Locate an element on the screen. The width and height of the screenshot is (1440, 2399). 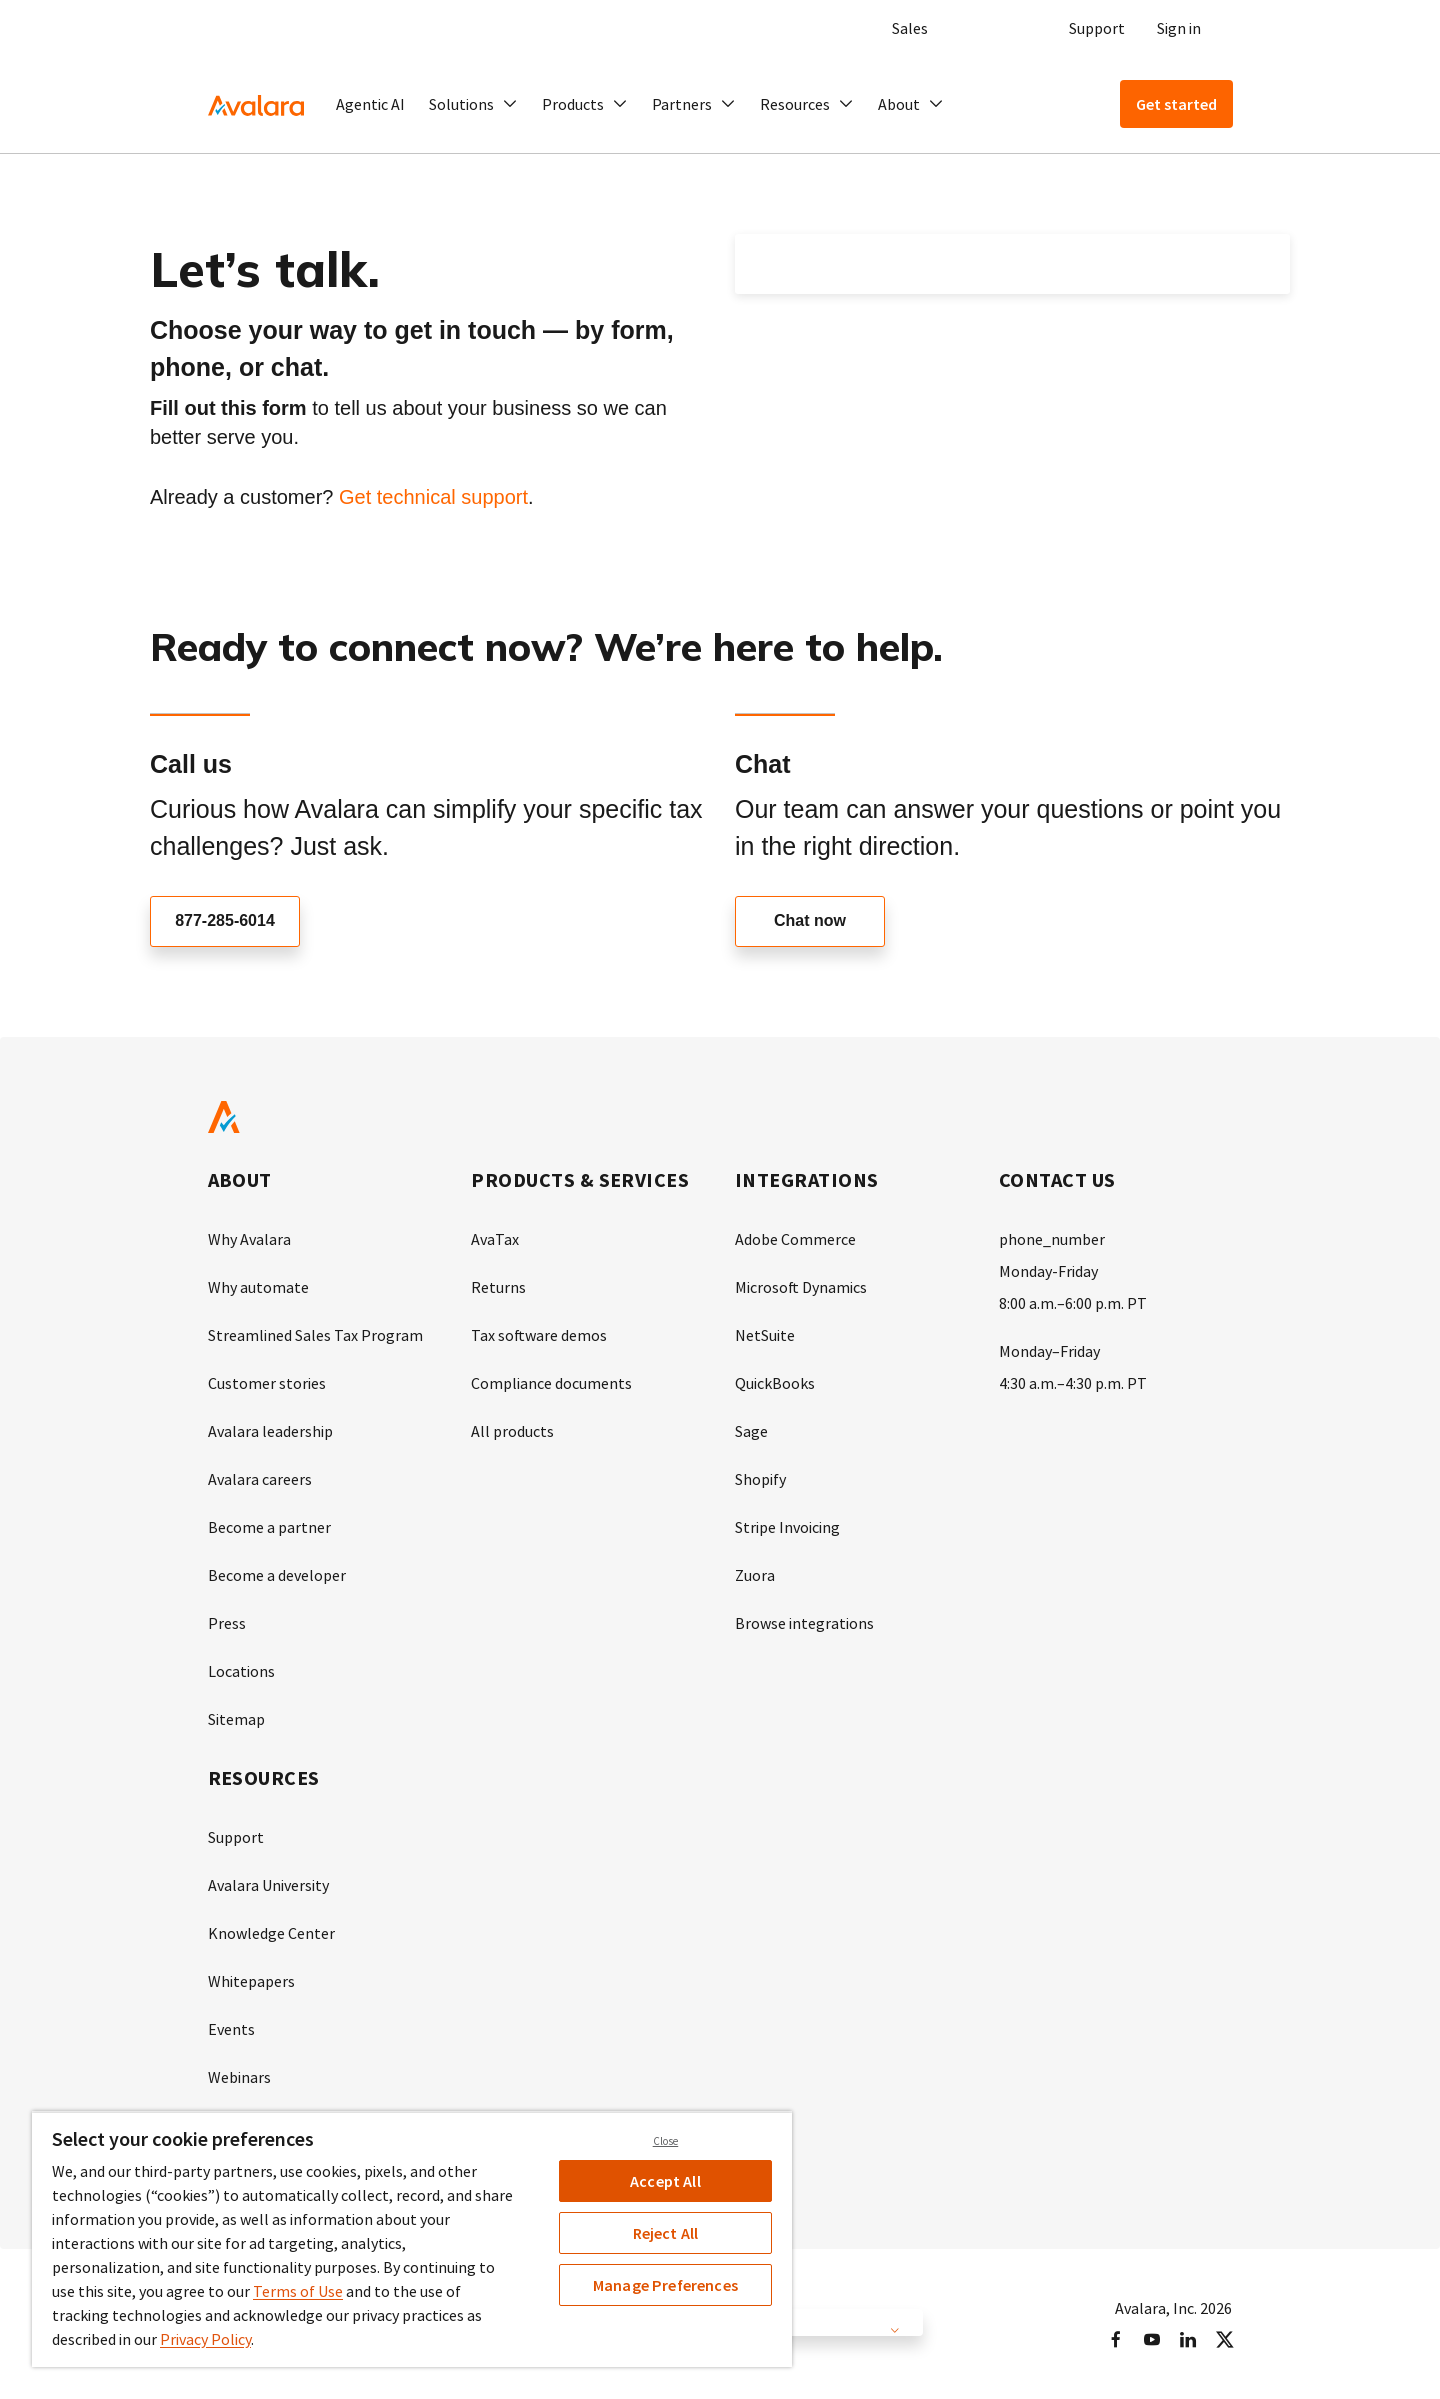
Tax software demos is located at coordinates (539, 1335).